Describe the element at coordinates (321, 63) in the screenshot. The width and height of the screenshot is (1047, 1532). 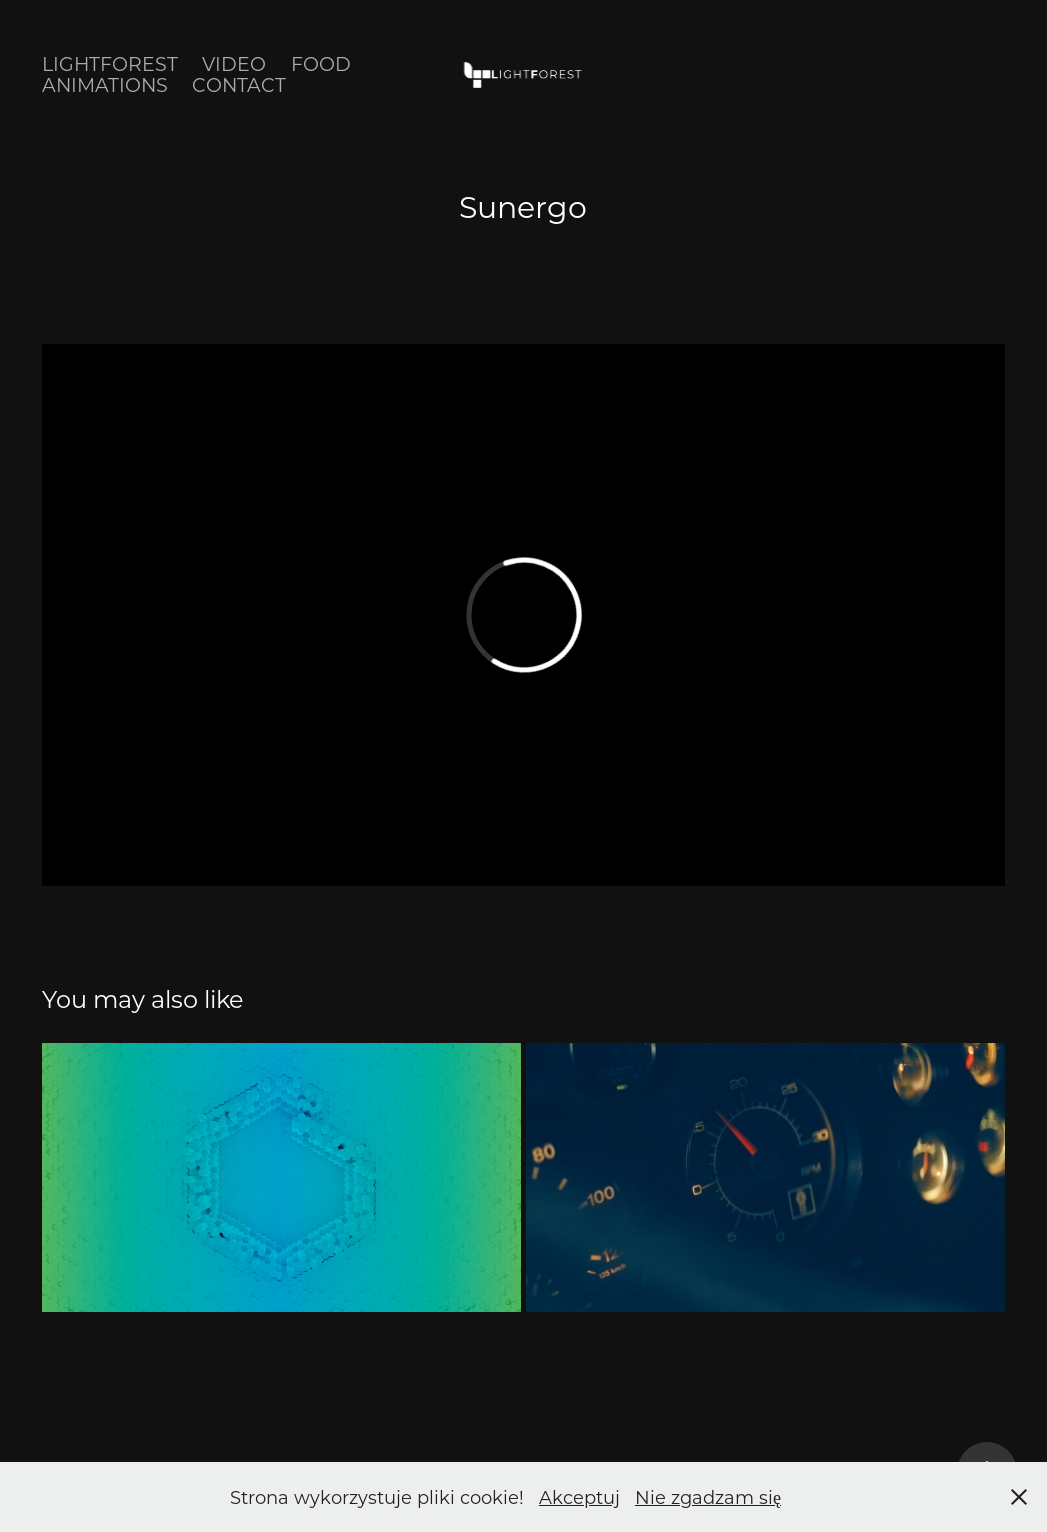
I see `Food` at that location.